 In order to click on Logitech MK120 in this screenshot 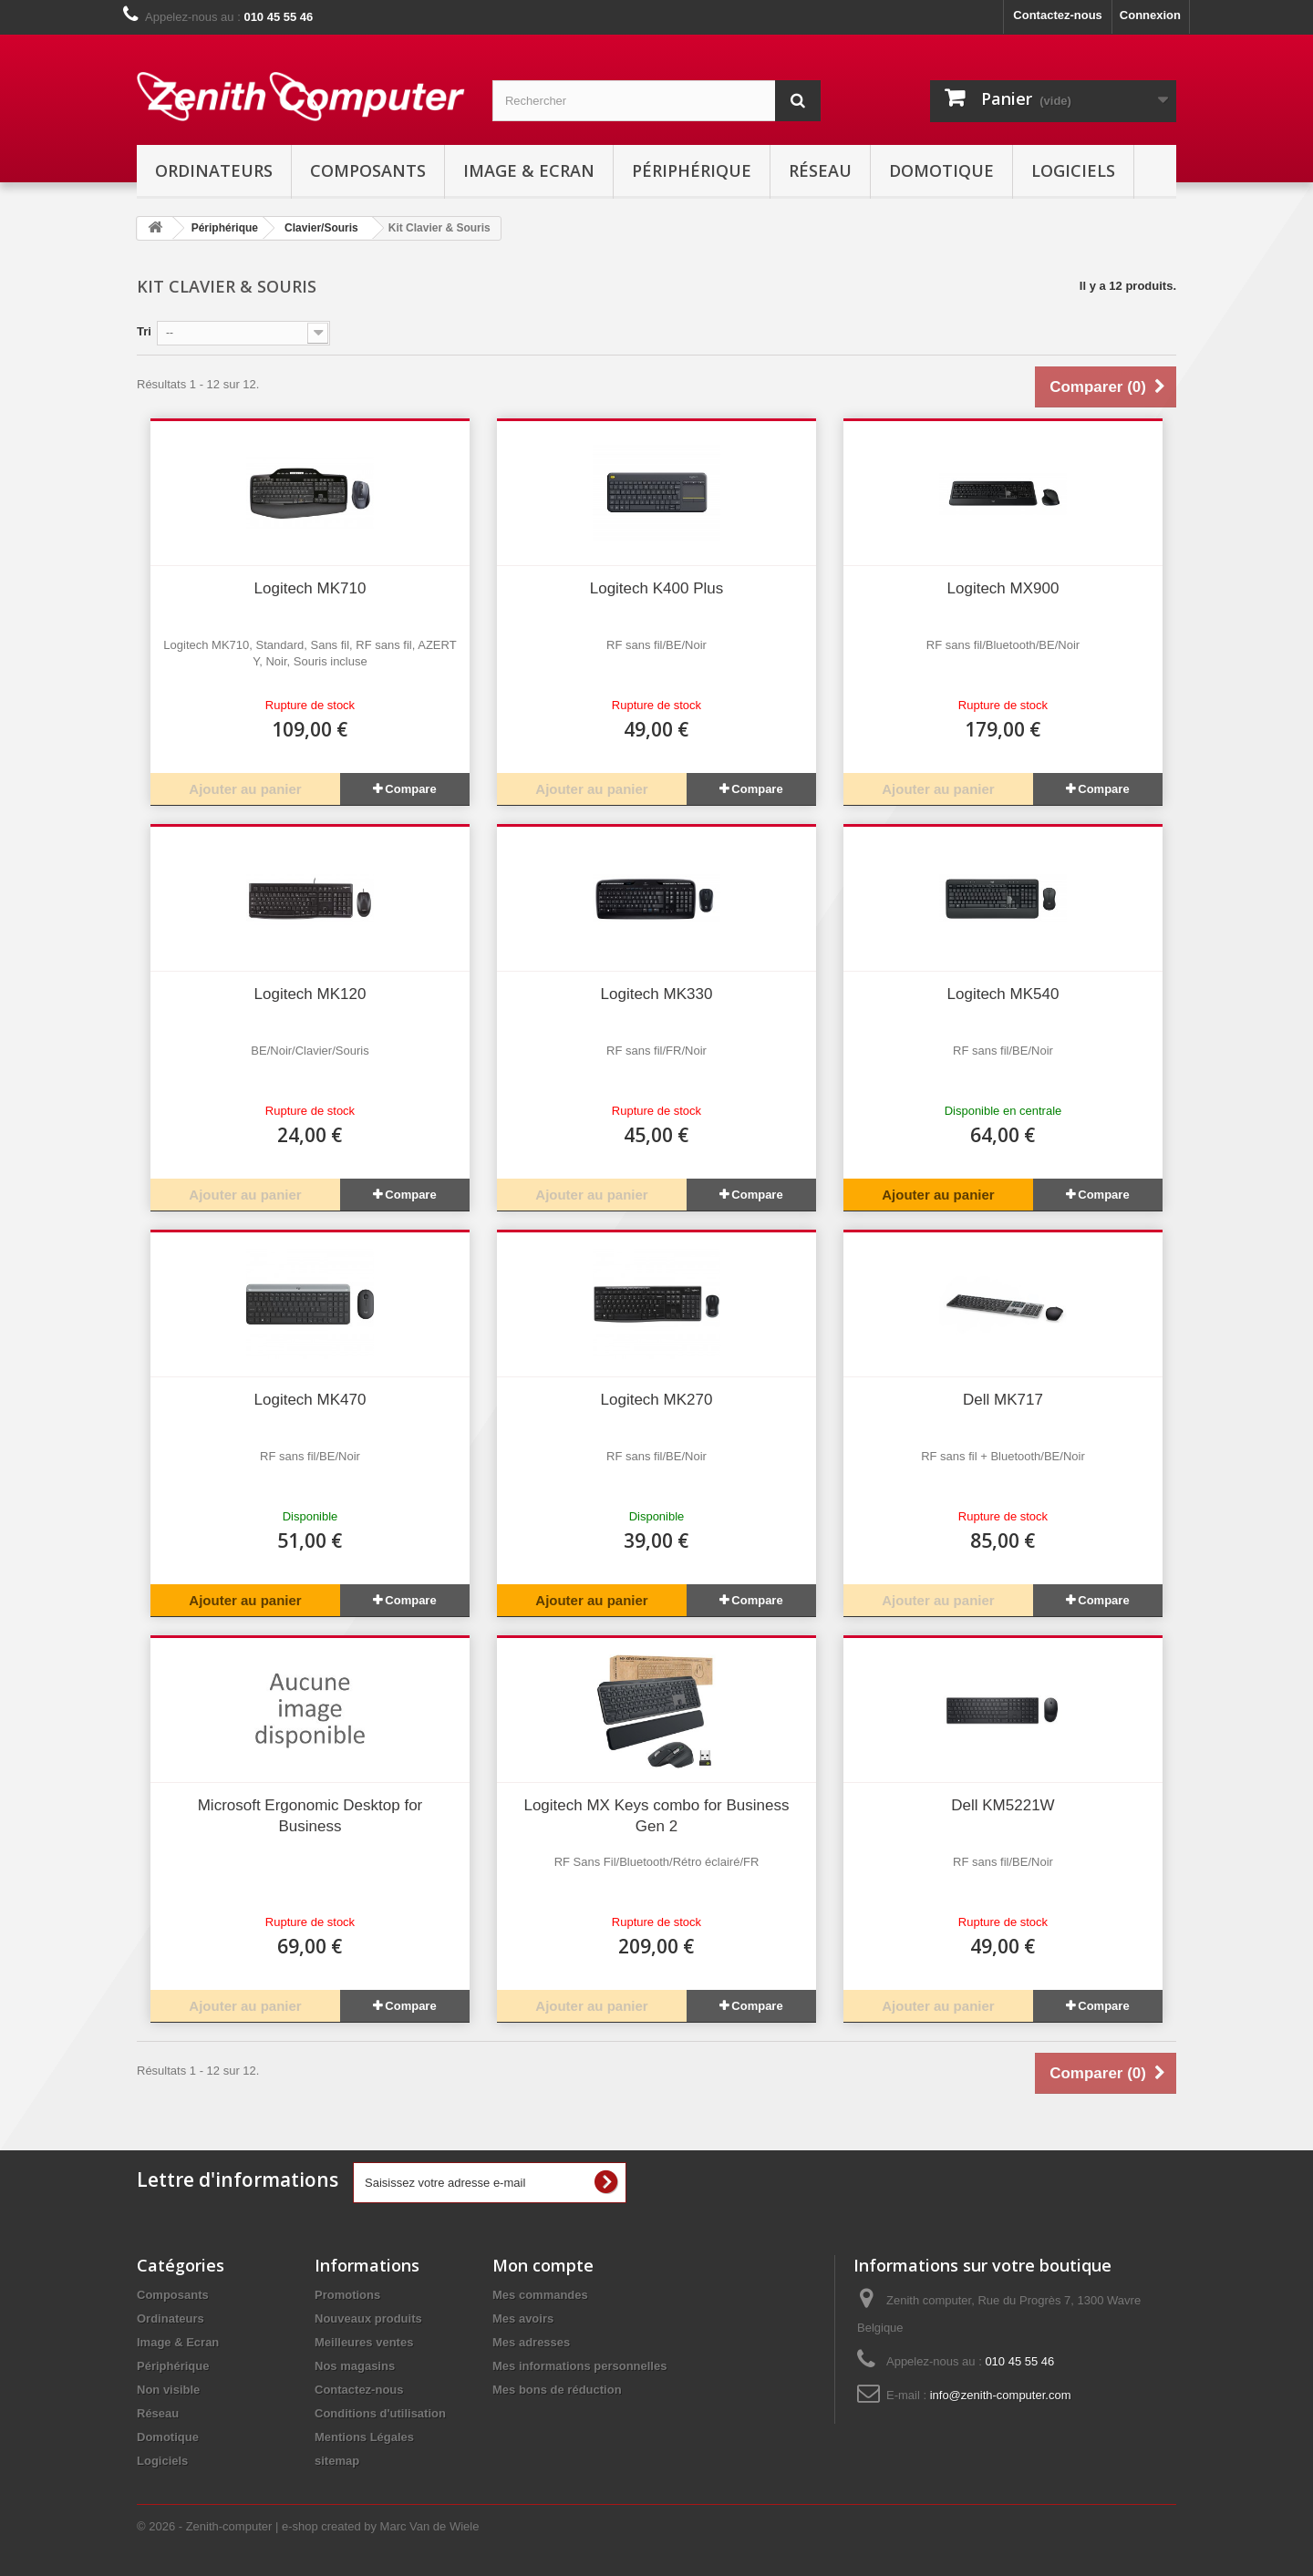, I will do `click(310, 994)`.